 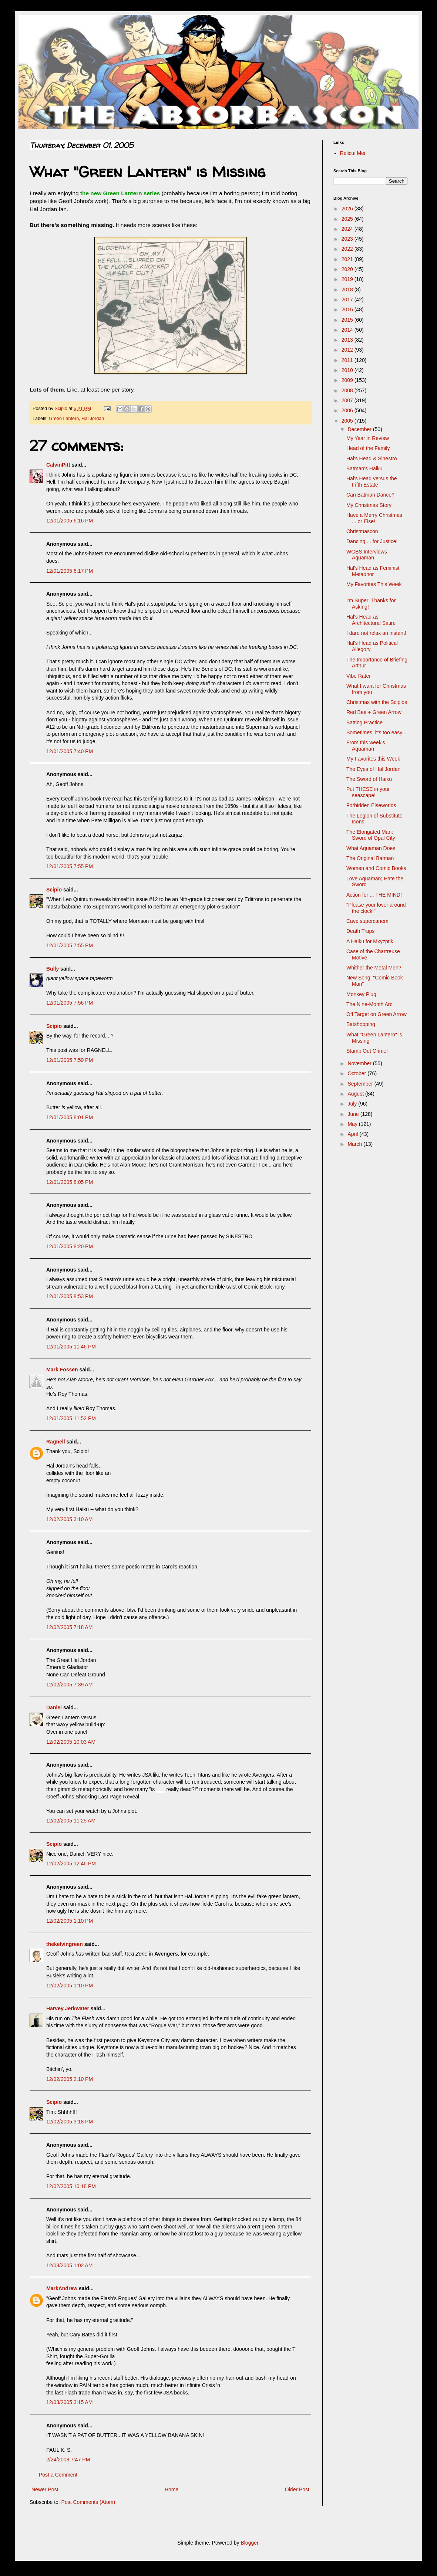 I want to click on August, so click(x=356, y=1094).